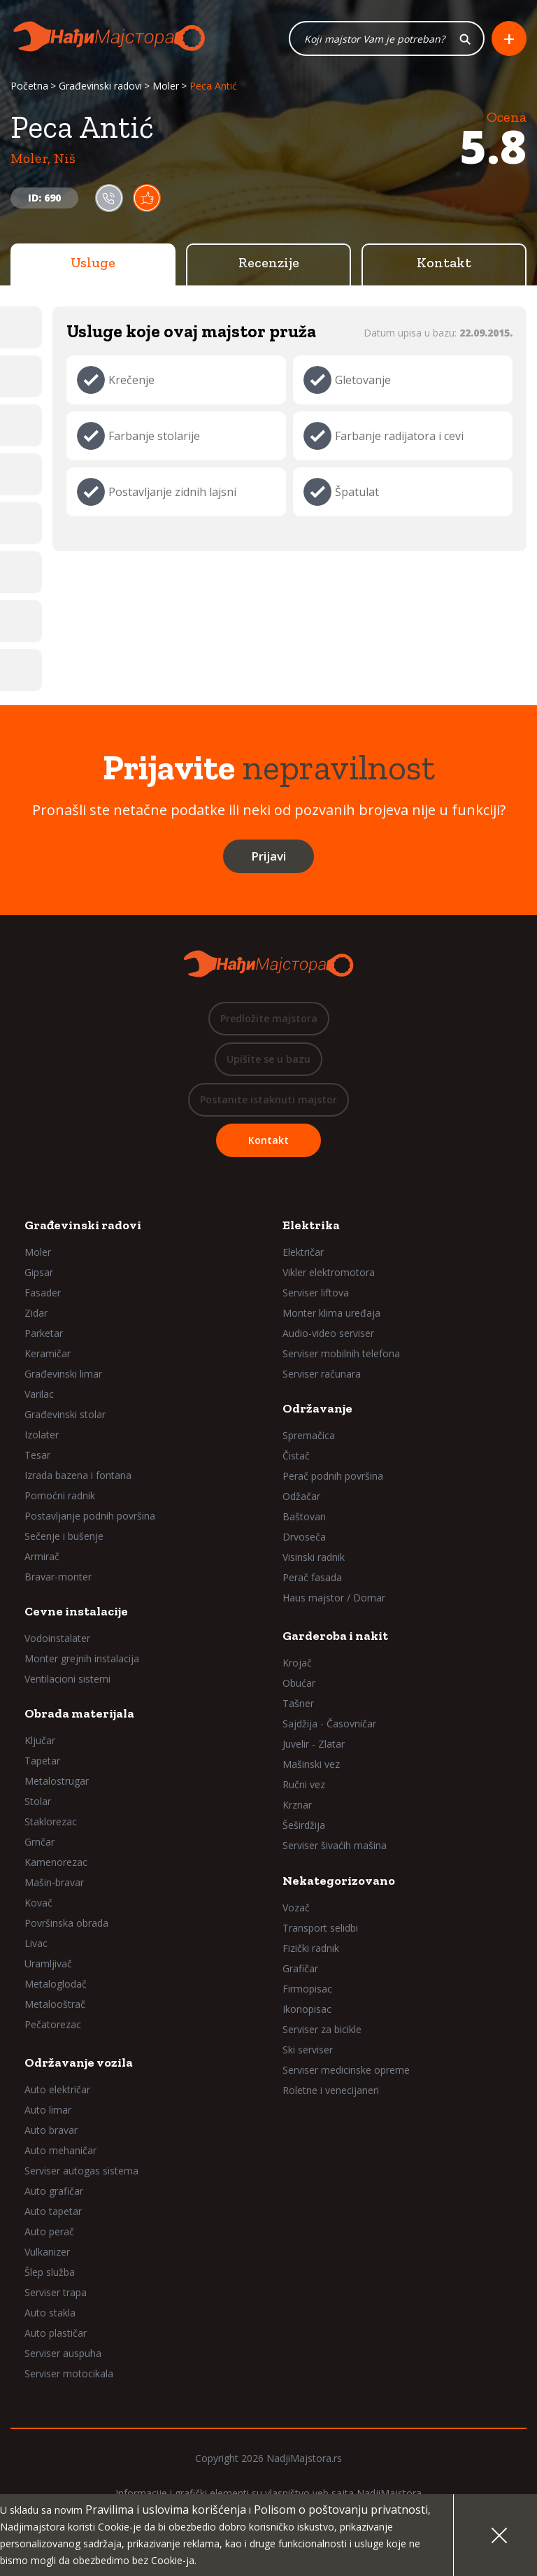  Describe the element at coordinates (268, 1018) in the screenshot. I see `Predložite majstora` at that location.